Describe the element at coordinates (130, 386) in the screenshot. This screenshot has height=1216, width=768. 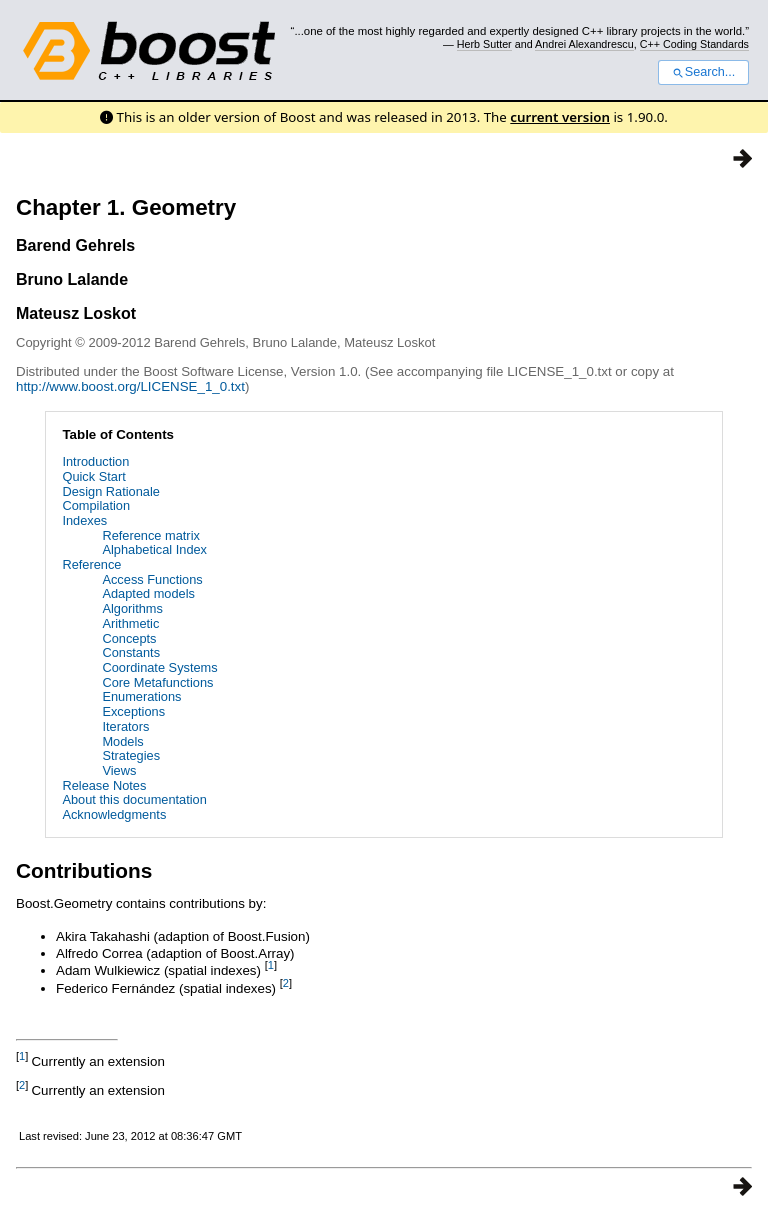
I see `http://www.boost.org/LICENSE_1_0.txt` at that location.